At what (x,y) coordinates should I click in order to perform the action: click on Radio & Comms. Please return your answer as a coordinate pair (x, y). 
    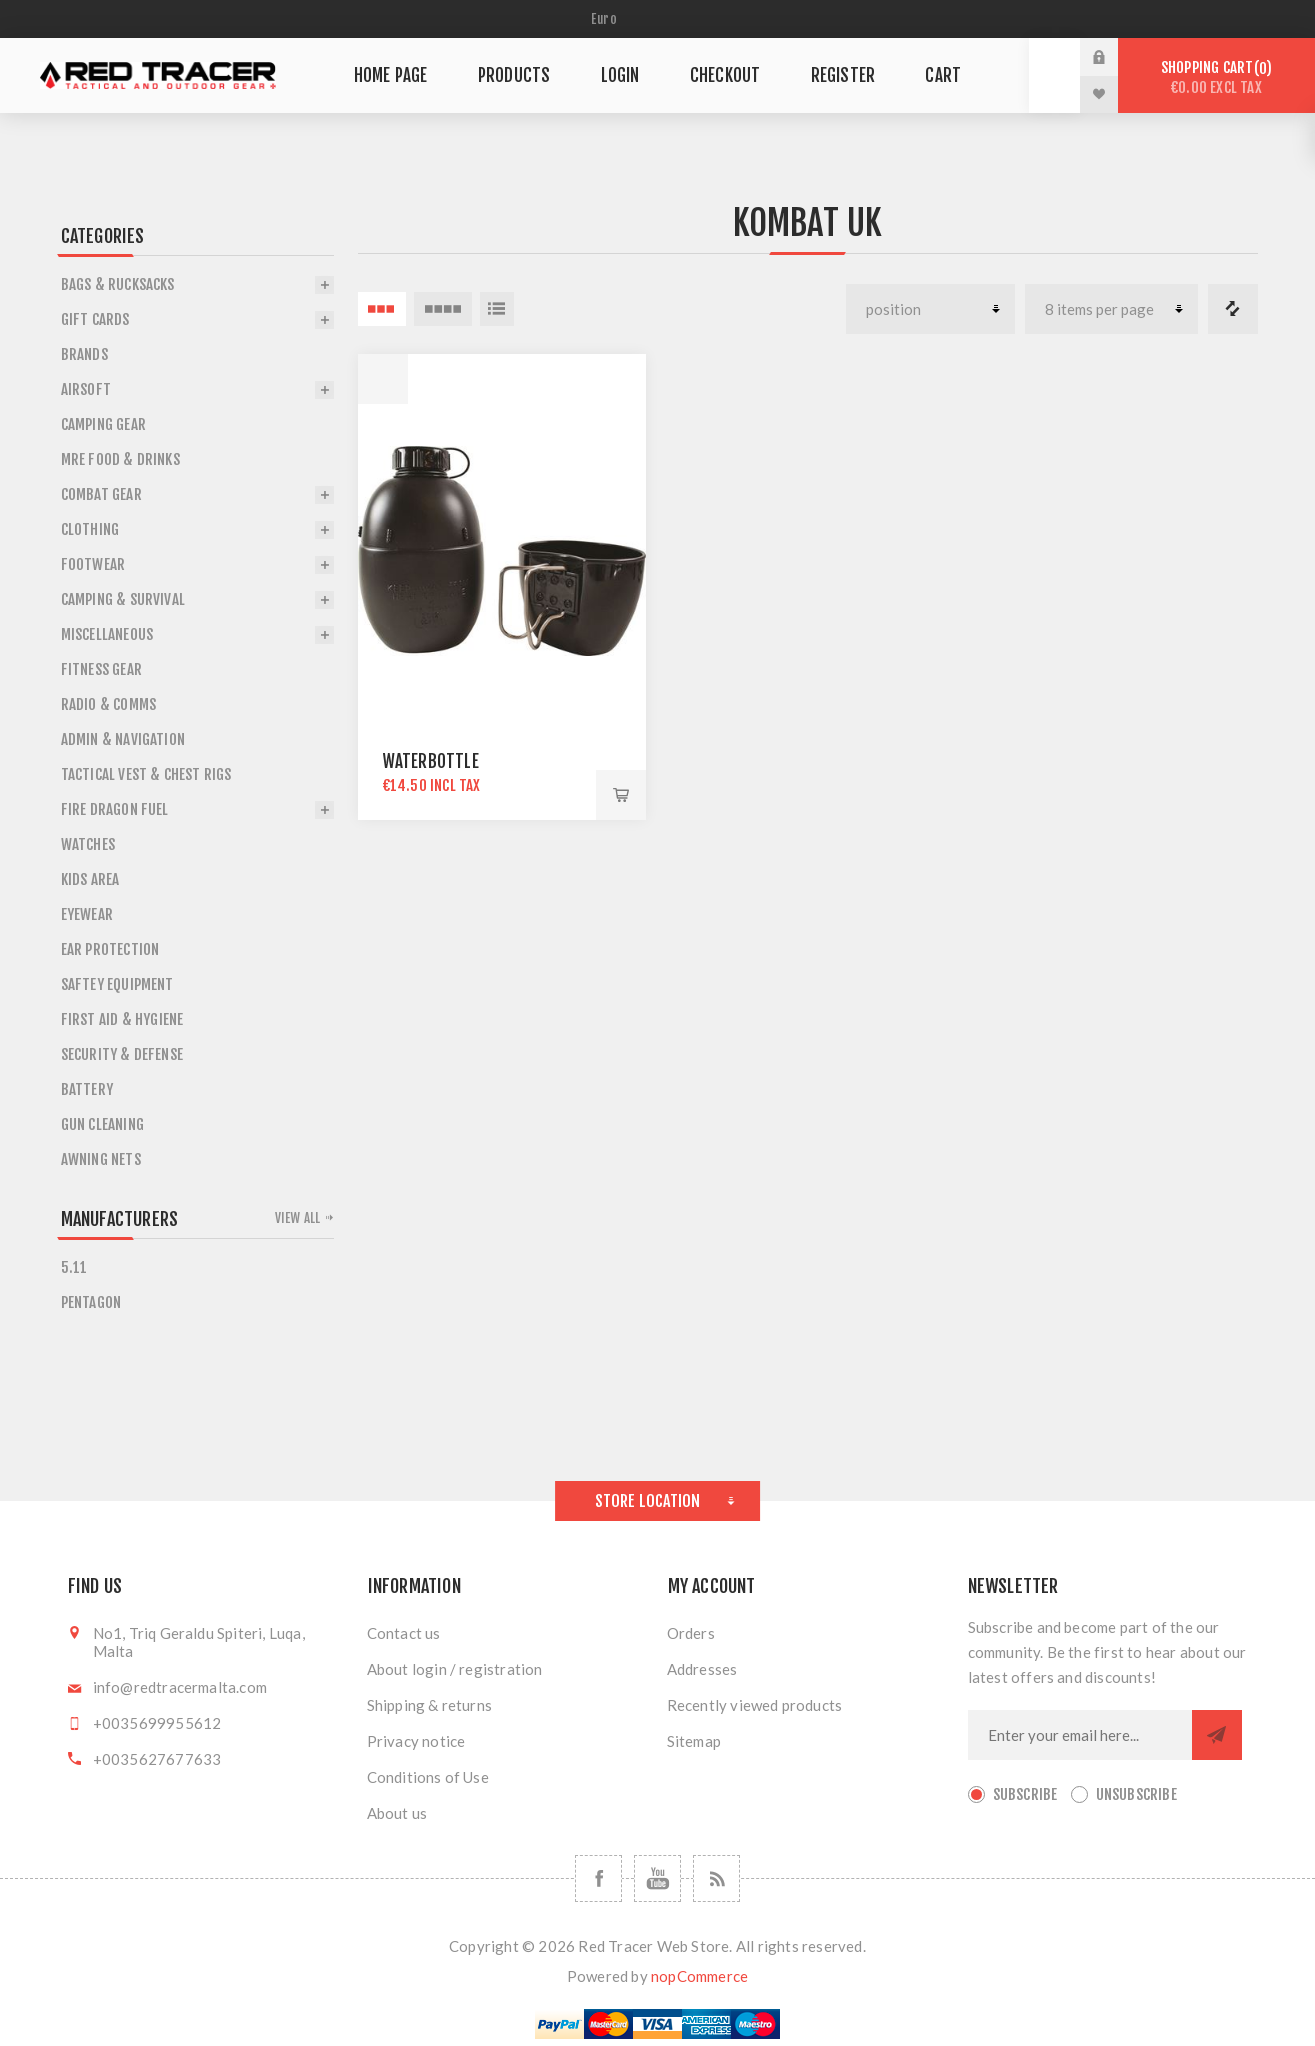
    Looking at the image, I should click on (109, 704).